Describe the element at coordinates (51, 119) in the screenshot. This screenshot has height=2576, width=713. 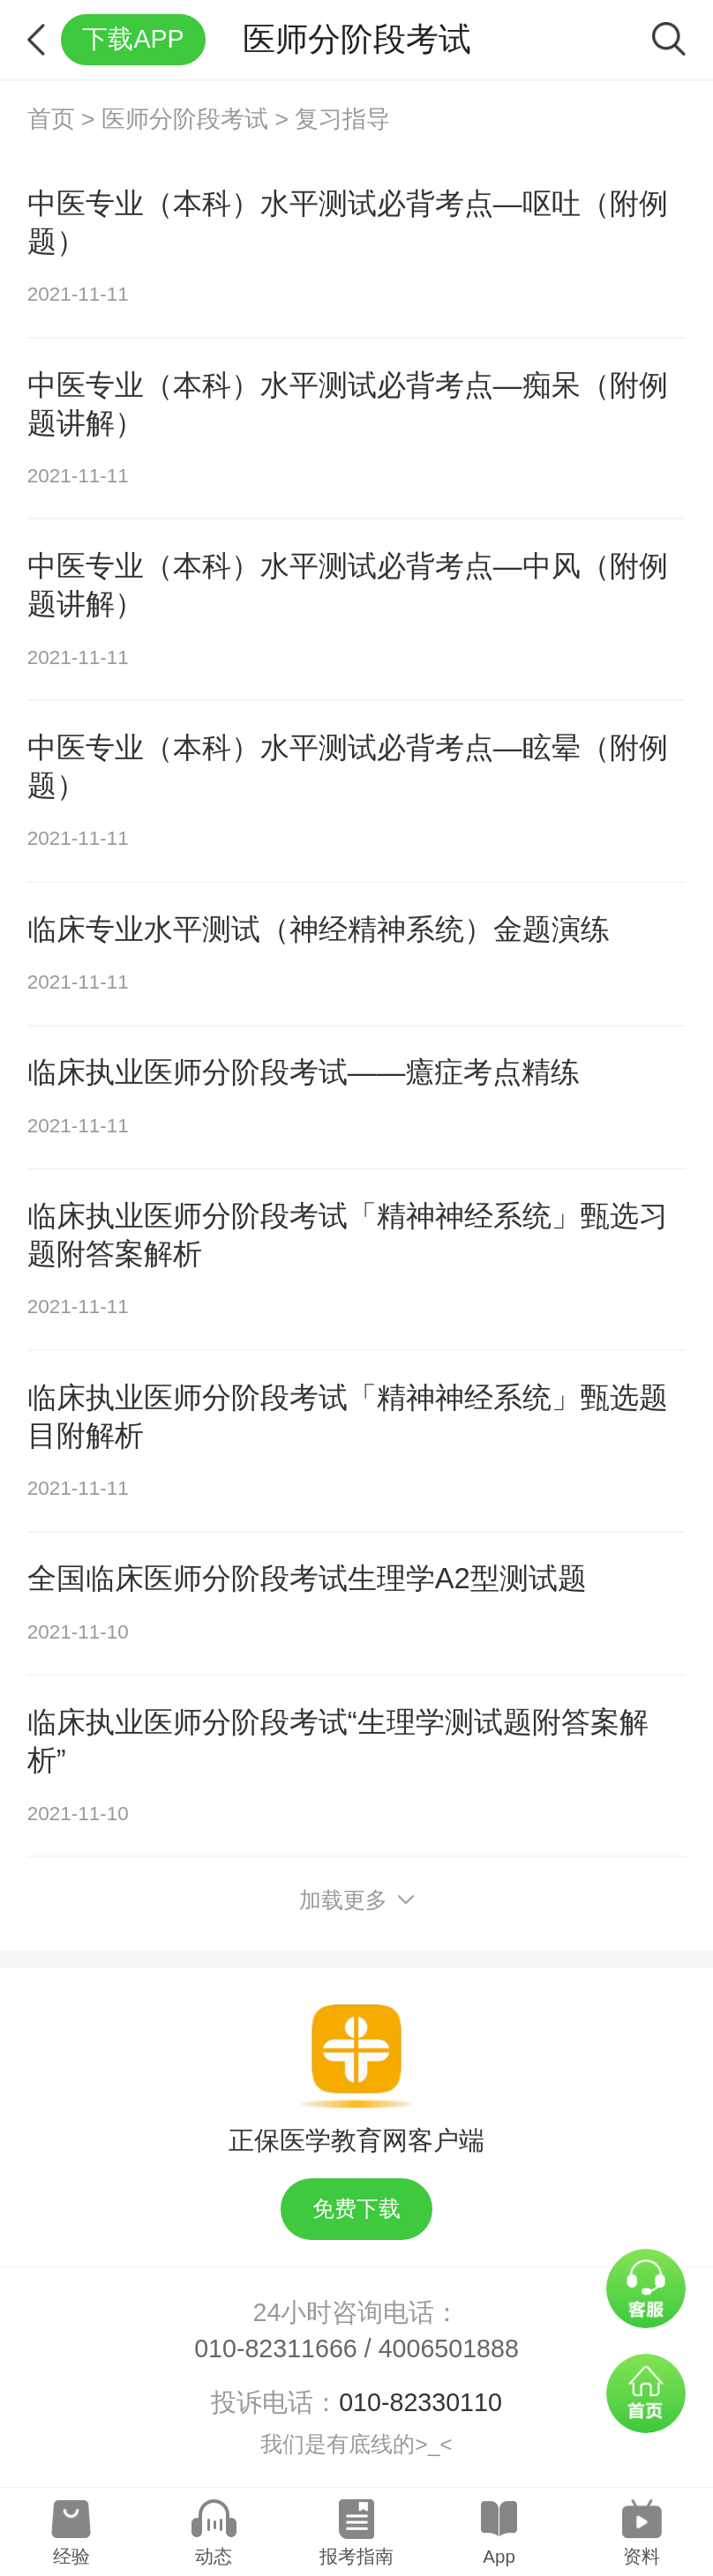
I see `首页` at that location.